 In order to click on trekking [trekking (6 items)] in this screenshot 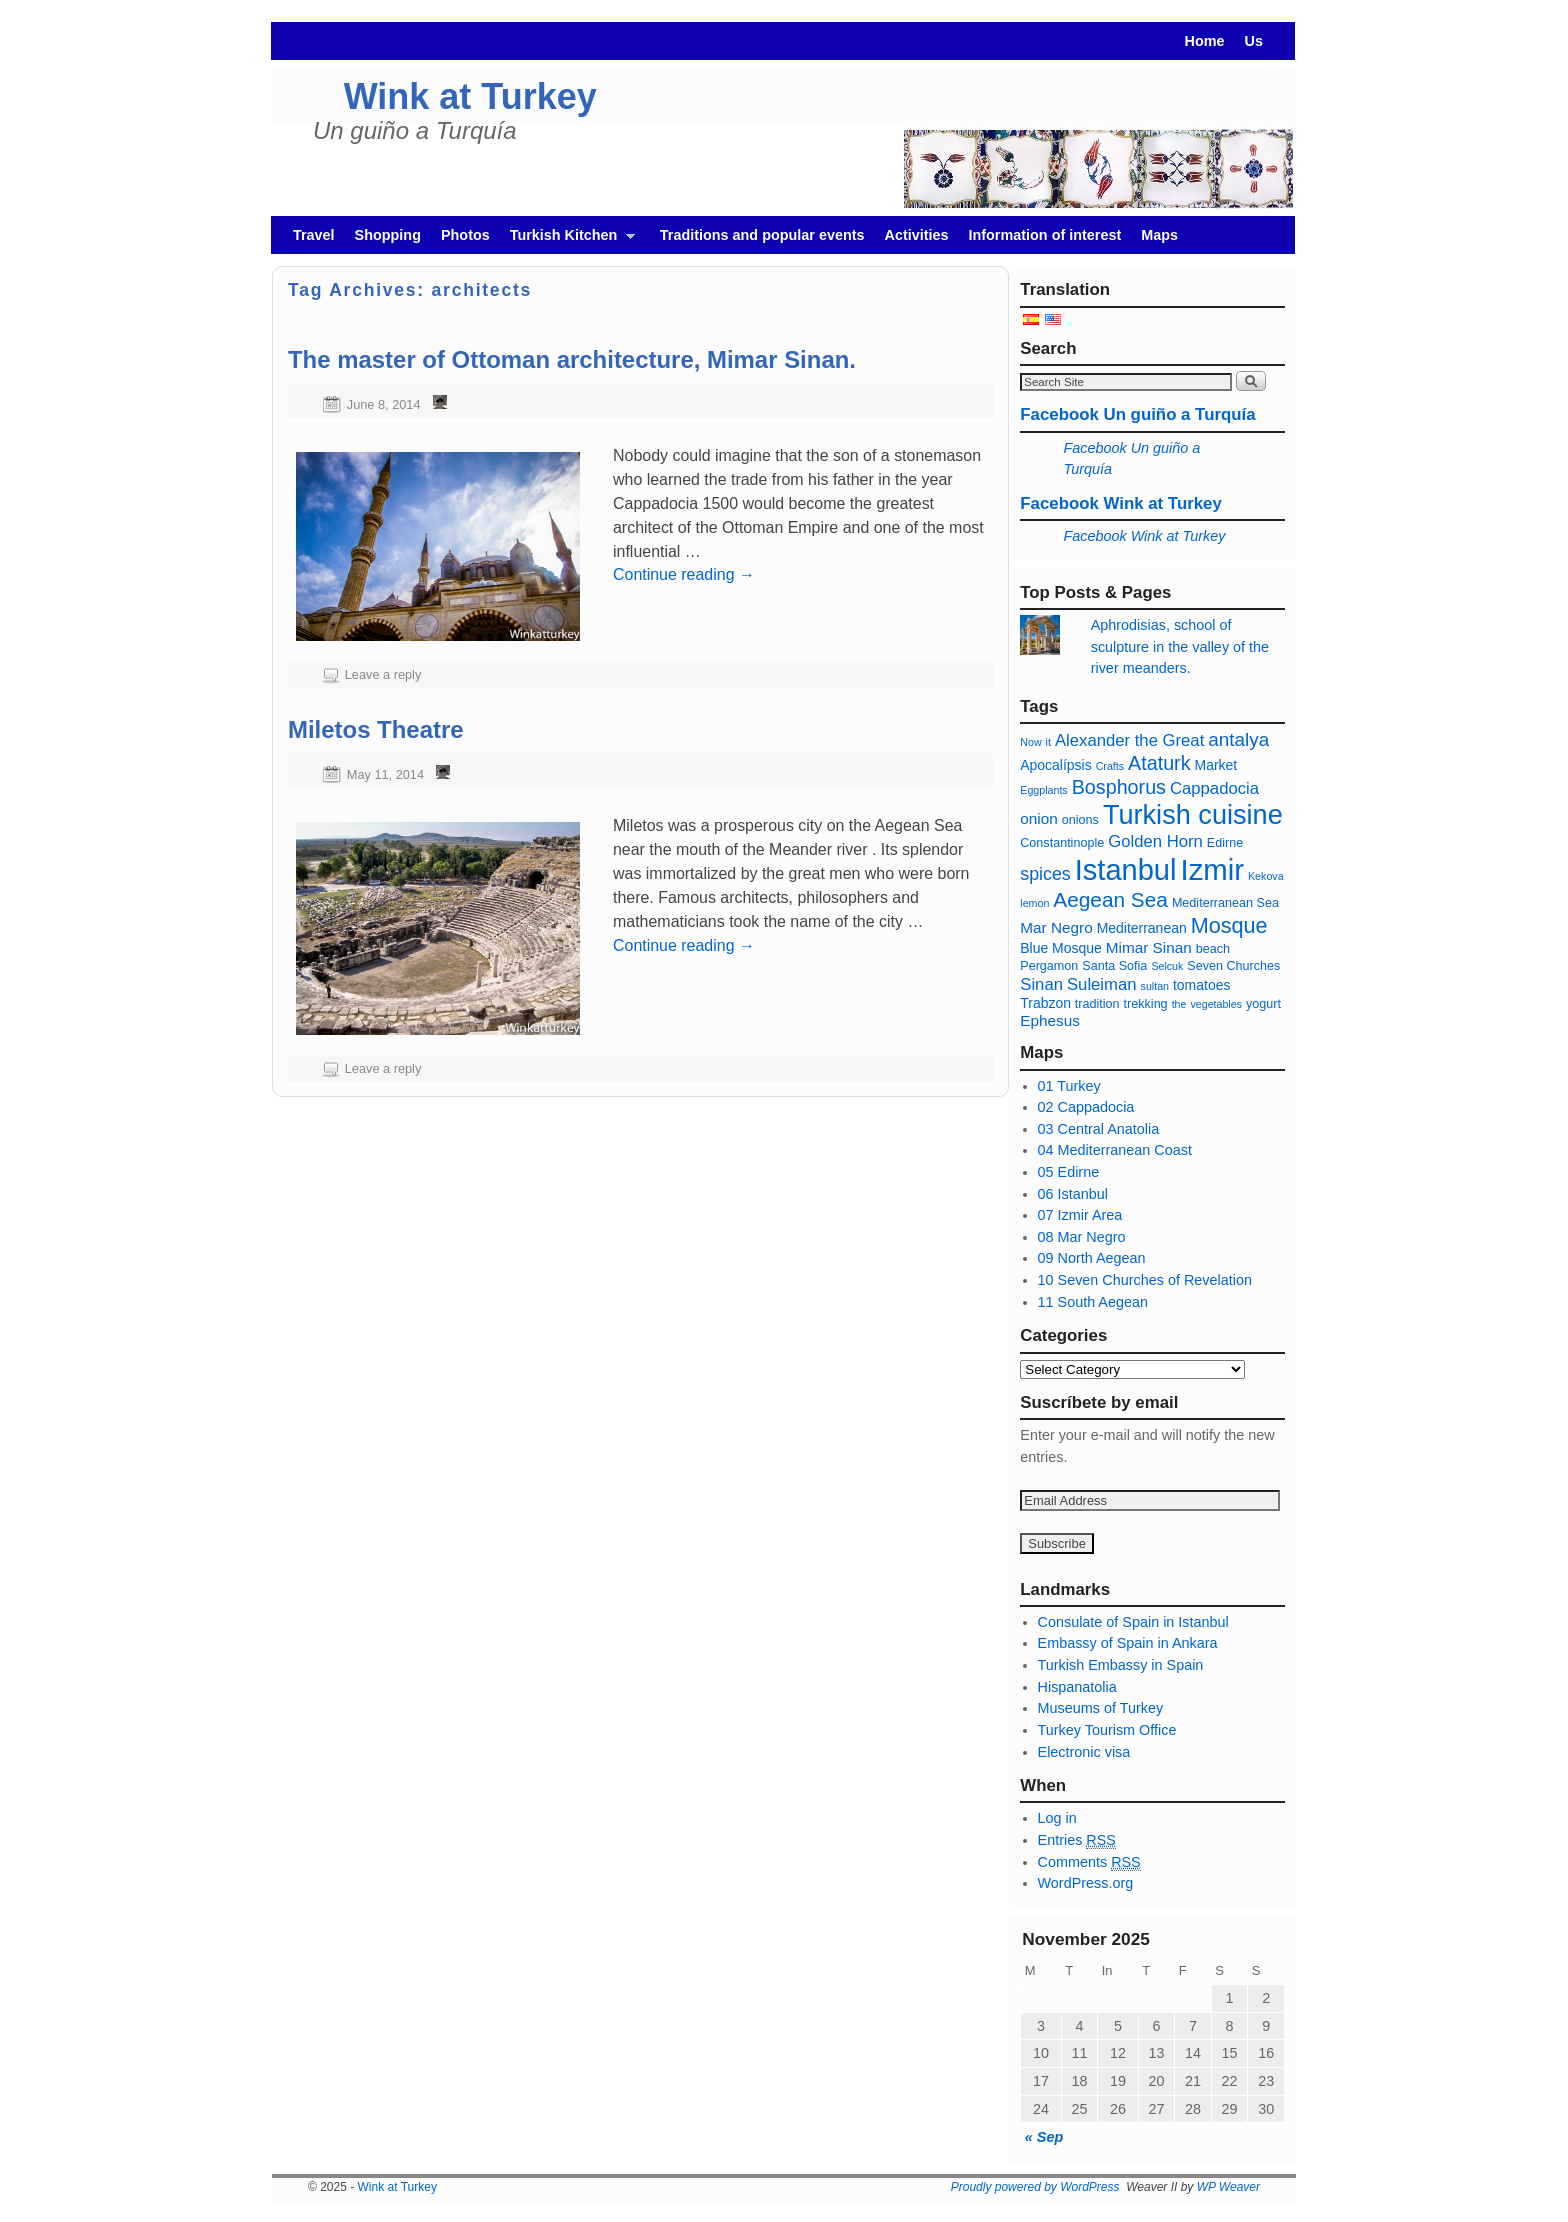, I will do `click(1146, 1004)`.